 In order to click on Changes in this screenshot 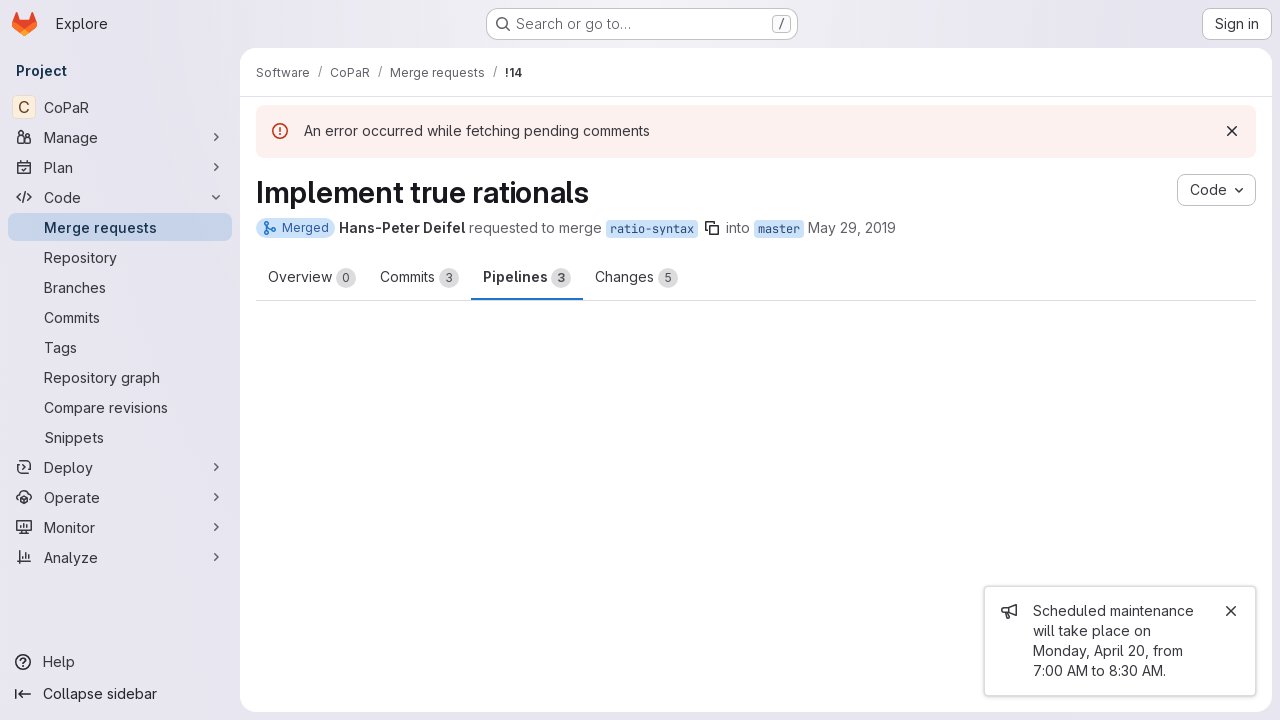, I will do `click(636, 278)`.